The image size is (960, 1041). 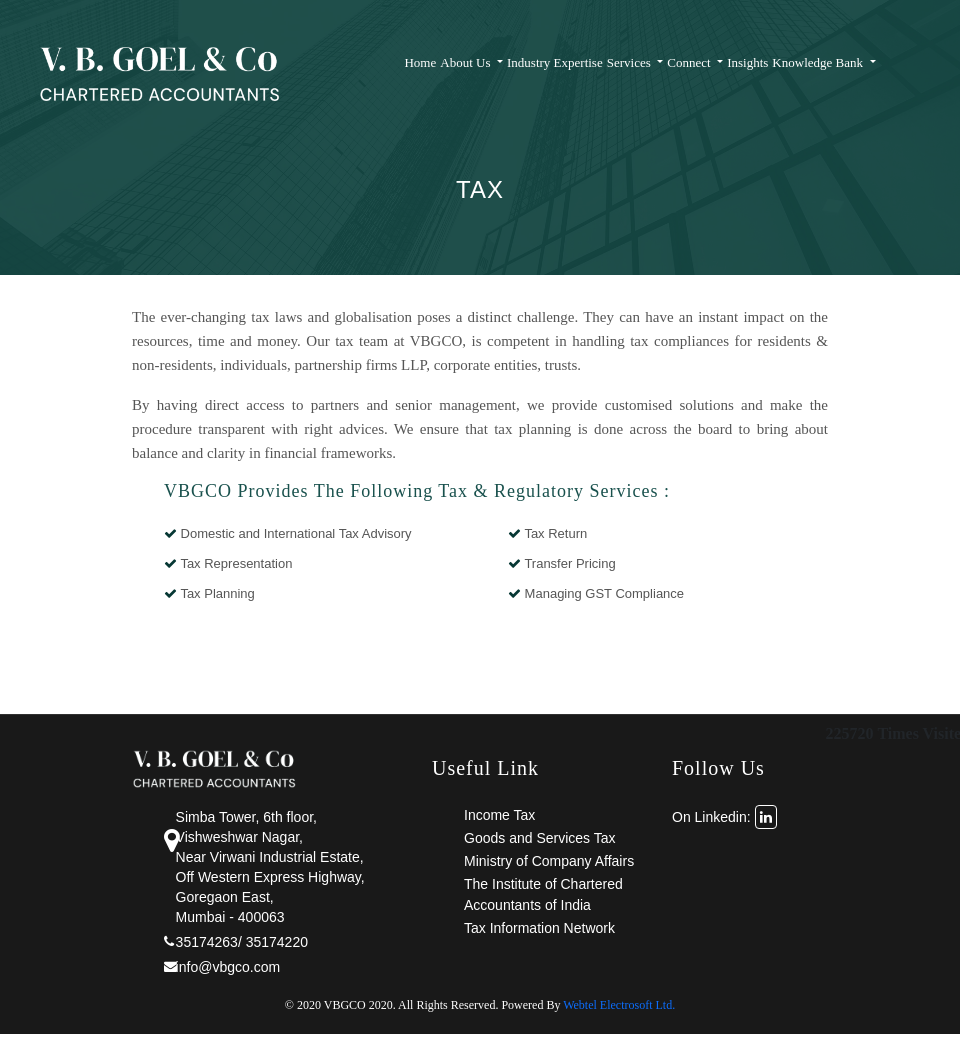 What do you see at coordinates (619, 1005) in the screenshot?
I see `Webtel Electrosoft Ltd.` at bounding box center [619, 1005].